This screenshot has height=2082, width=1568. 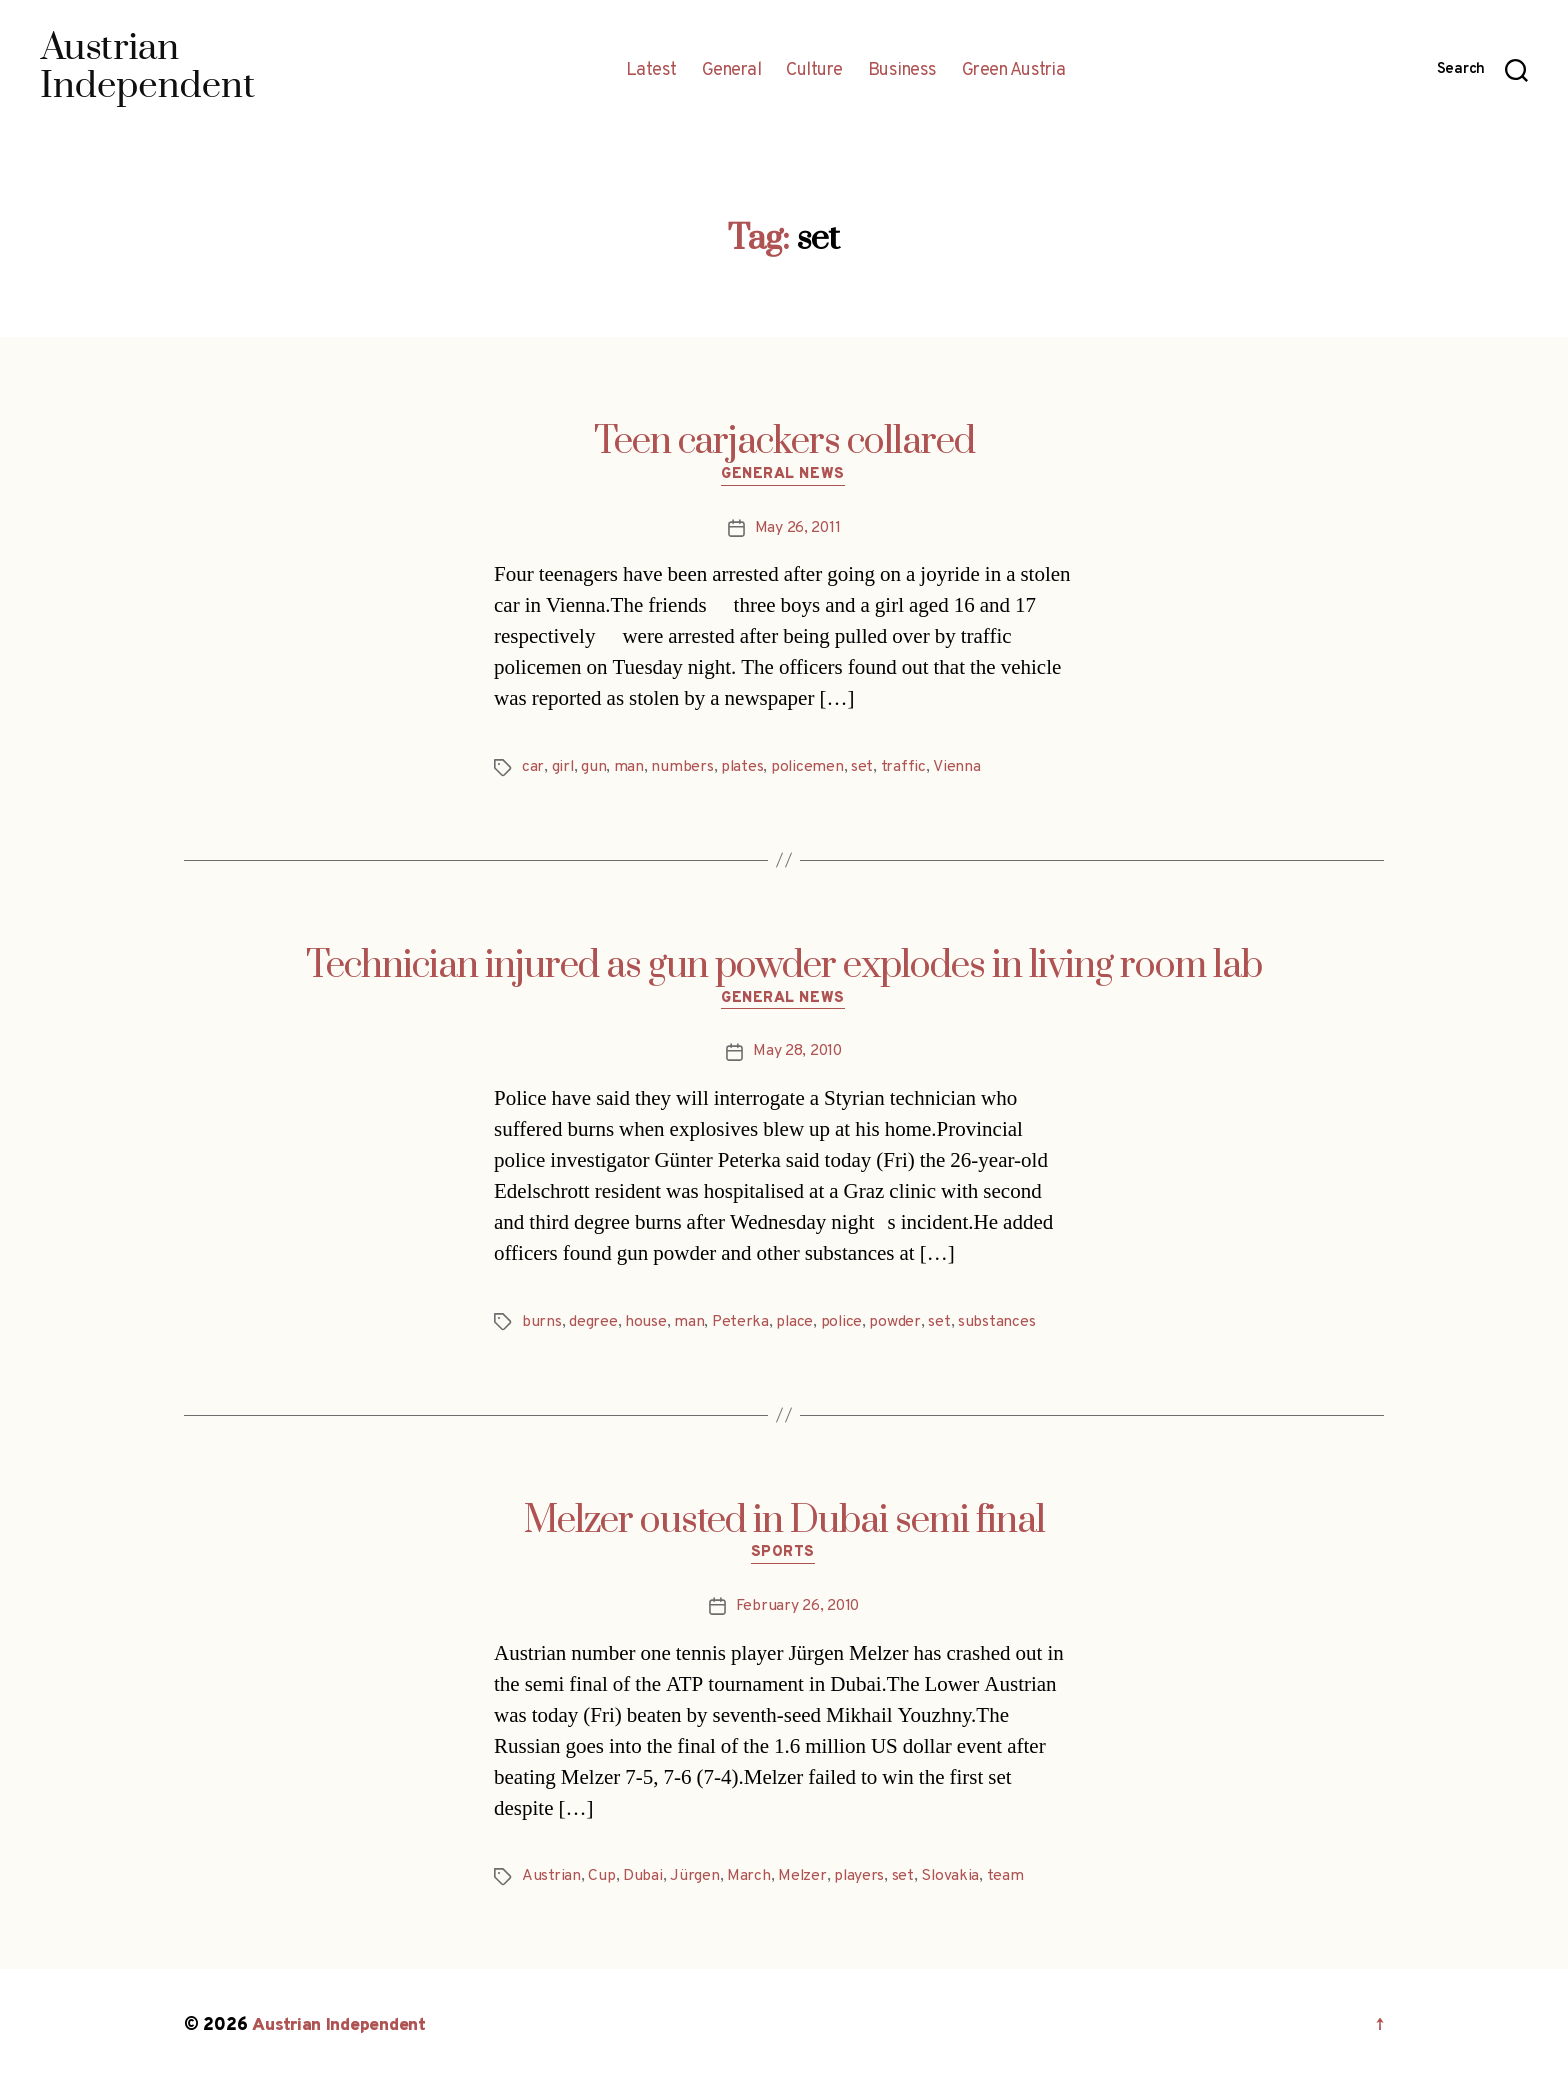 I want to click on Peterka, so click(x=741, y=1323).